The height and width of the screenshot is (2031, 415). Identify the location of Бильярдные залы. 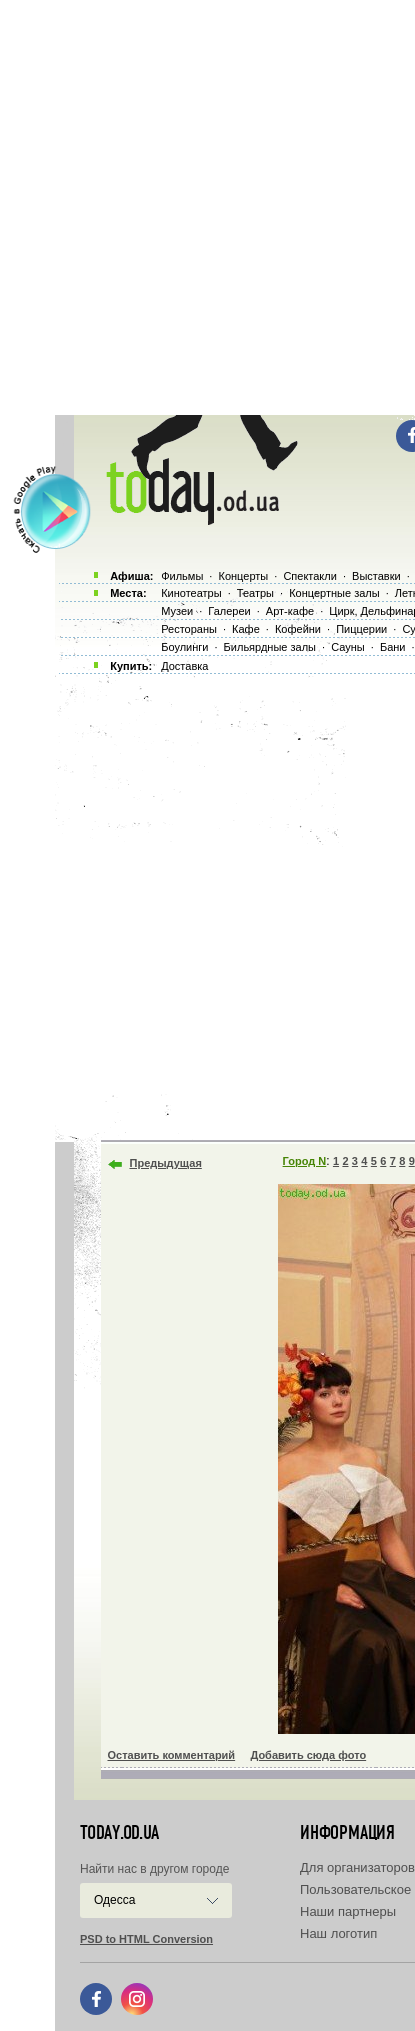
(270, 647).